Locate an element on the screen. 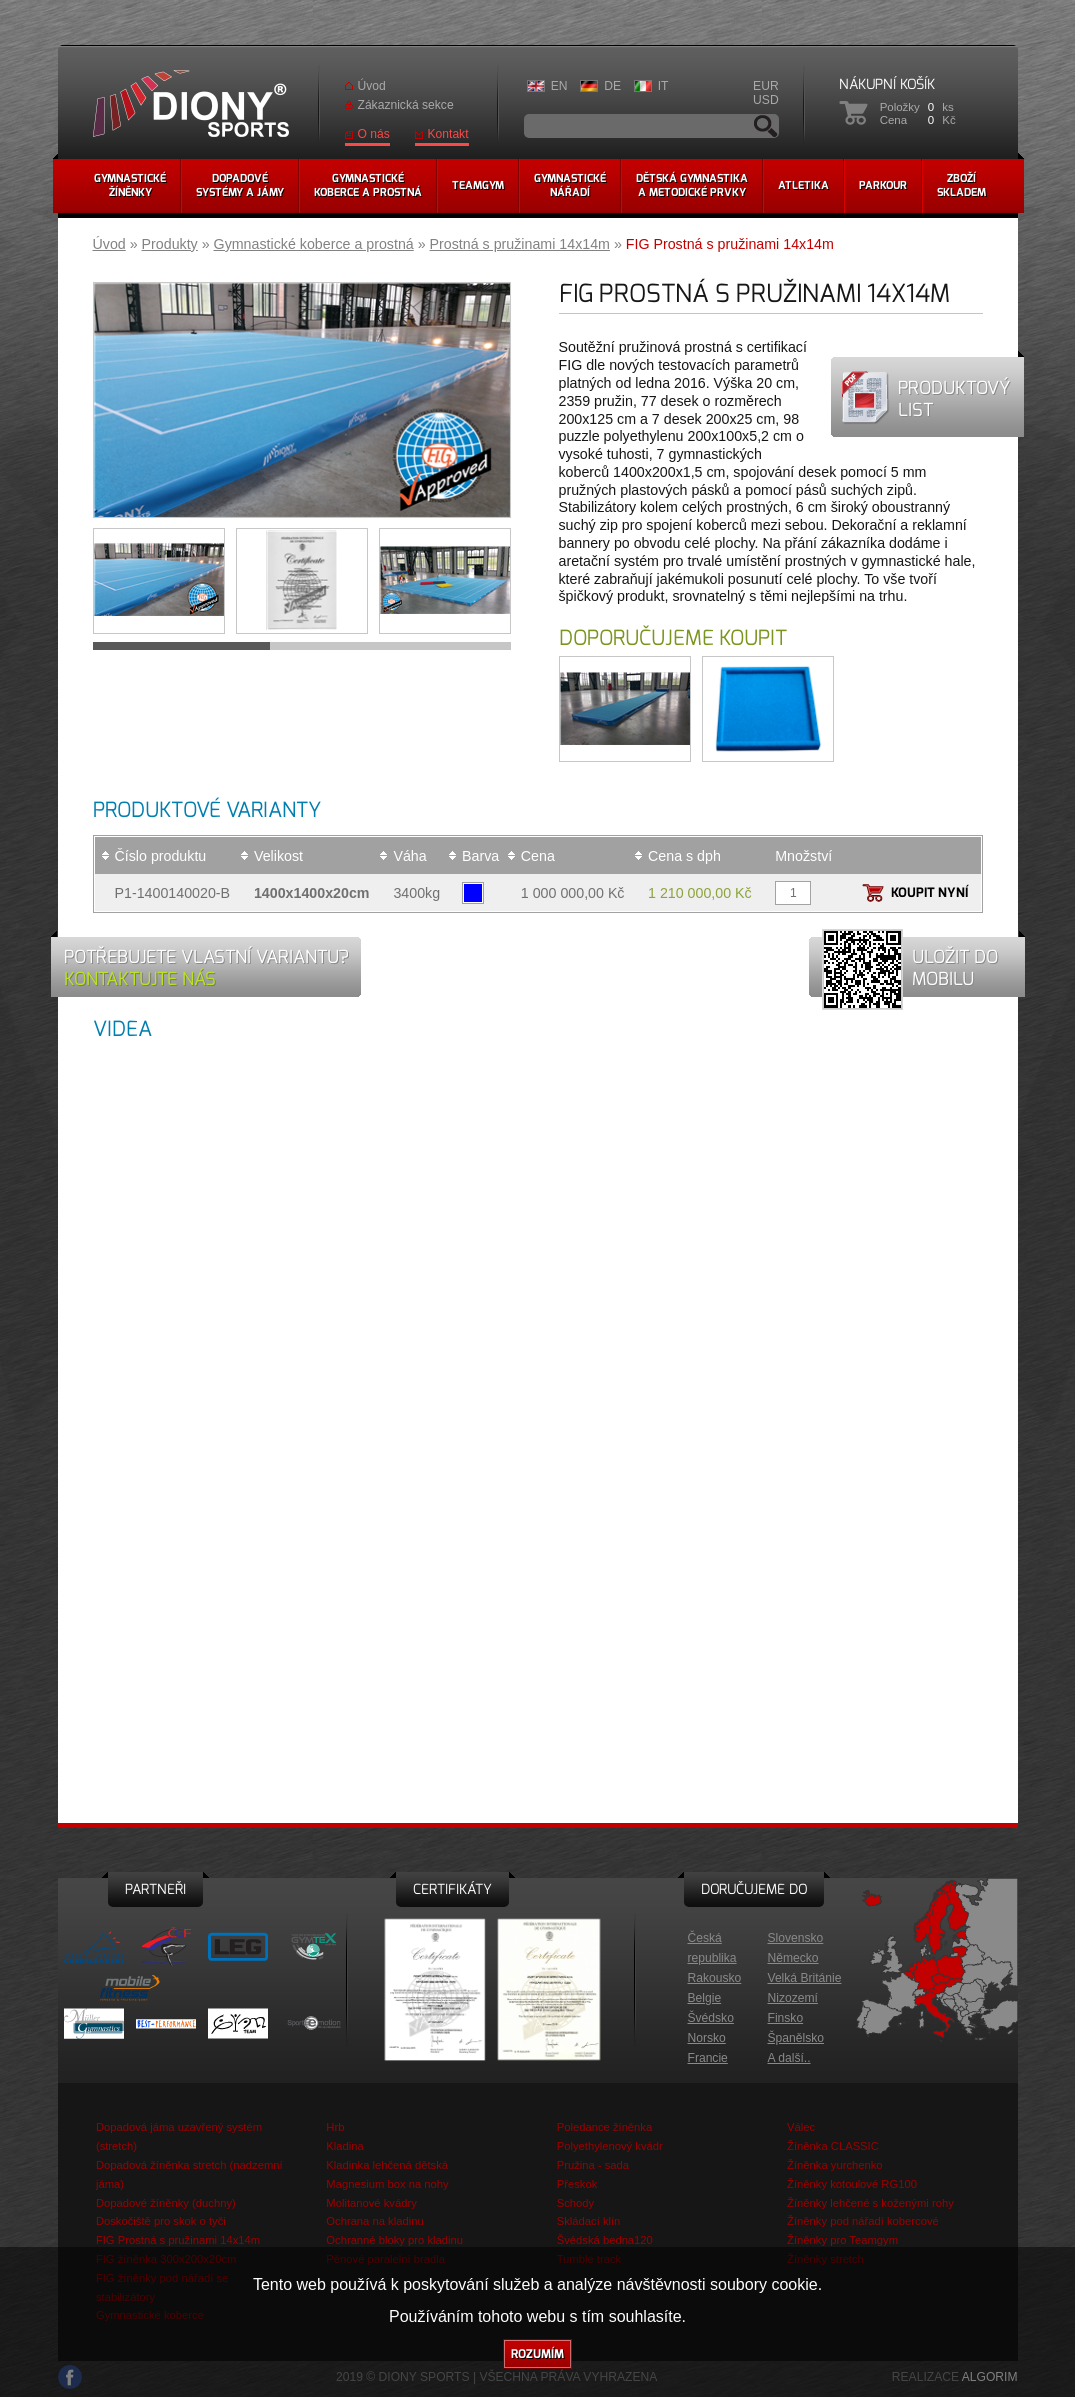  Potřebujete vlastní variantu? is located at coordinates (206, 968).